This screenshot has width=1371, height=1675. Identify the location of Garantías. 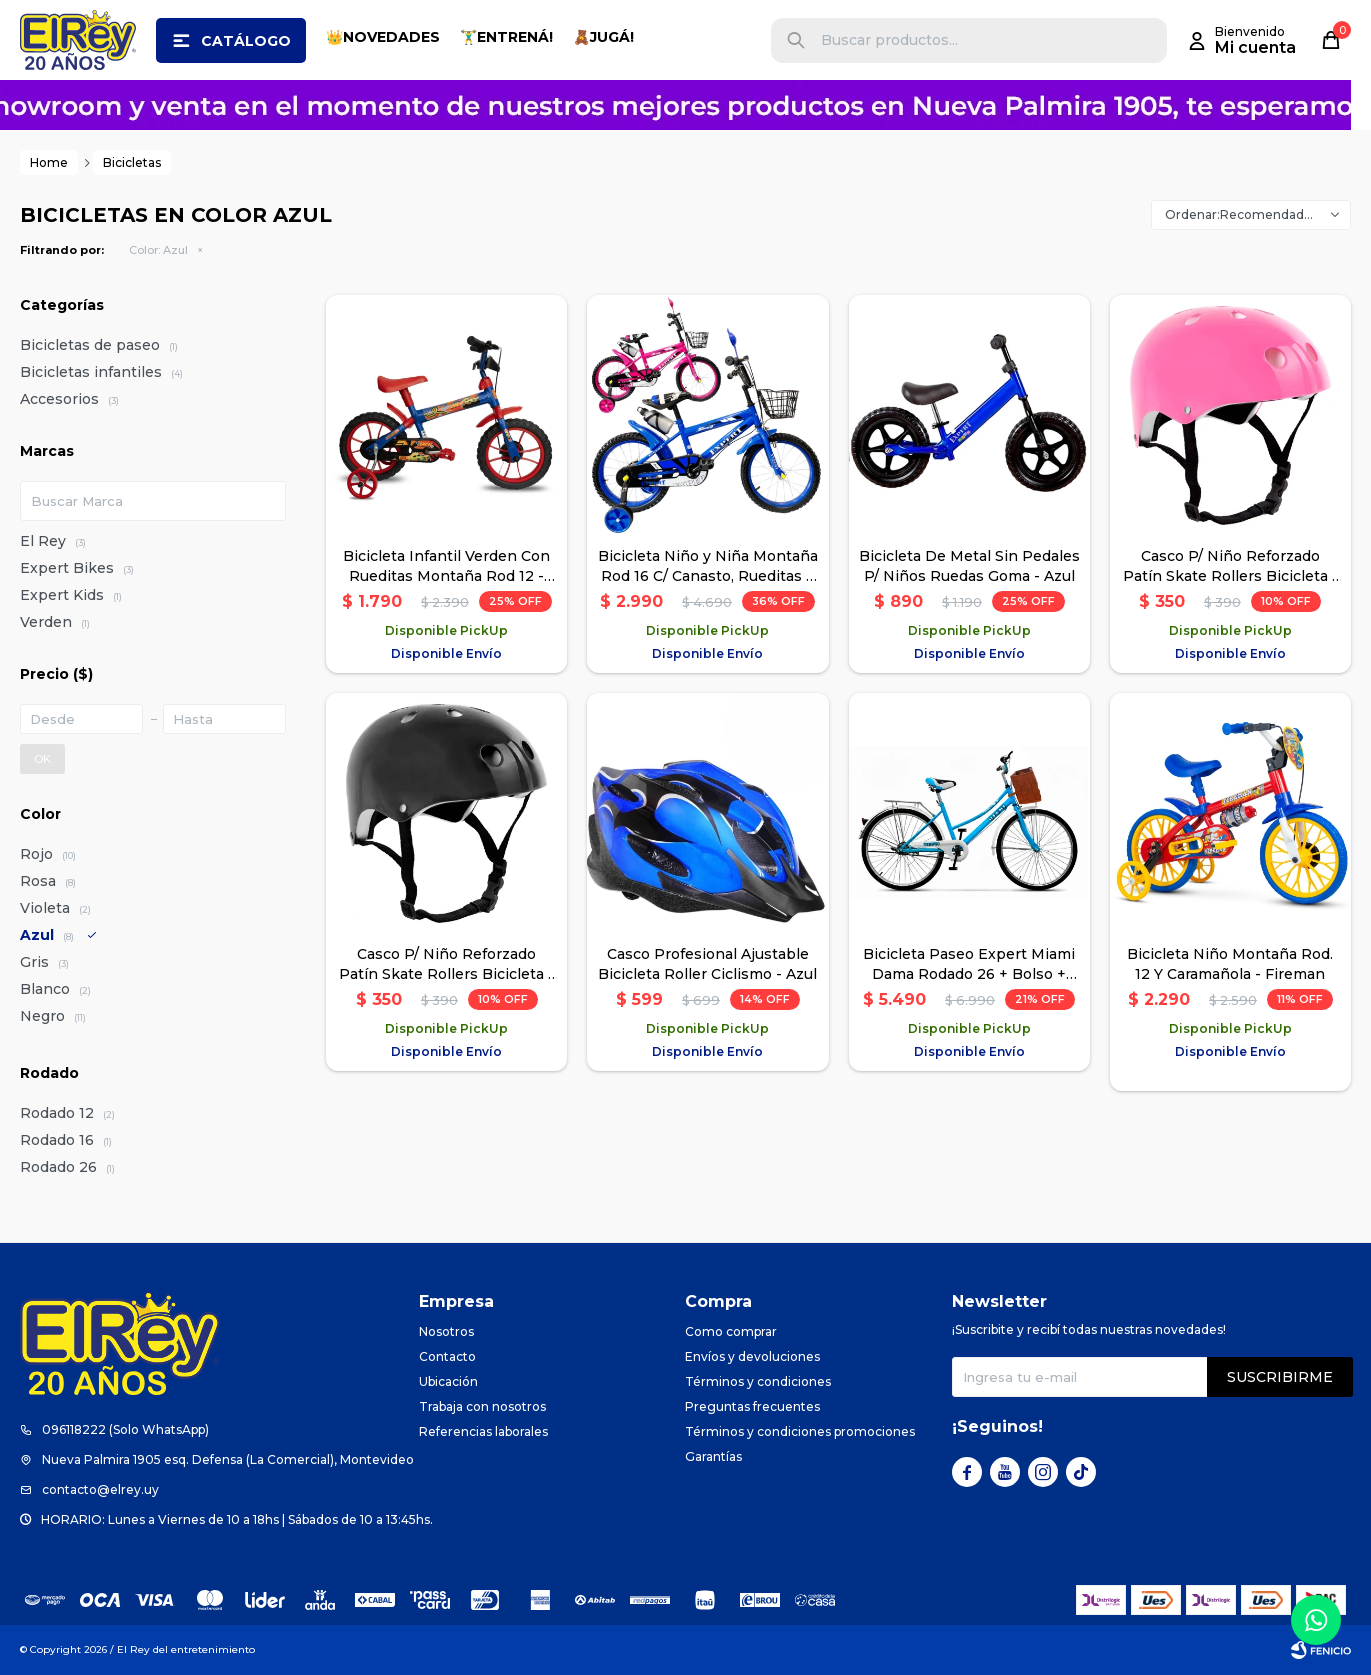
(713, 1456).